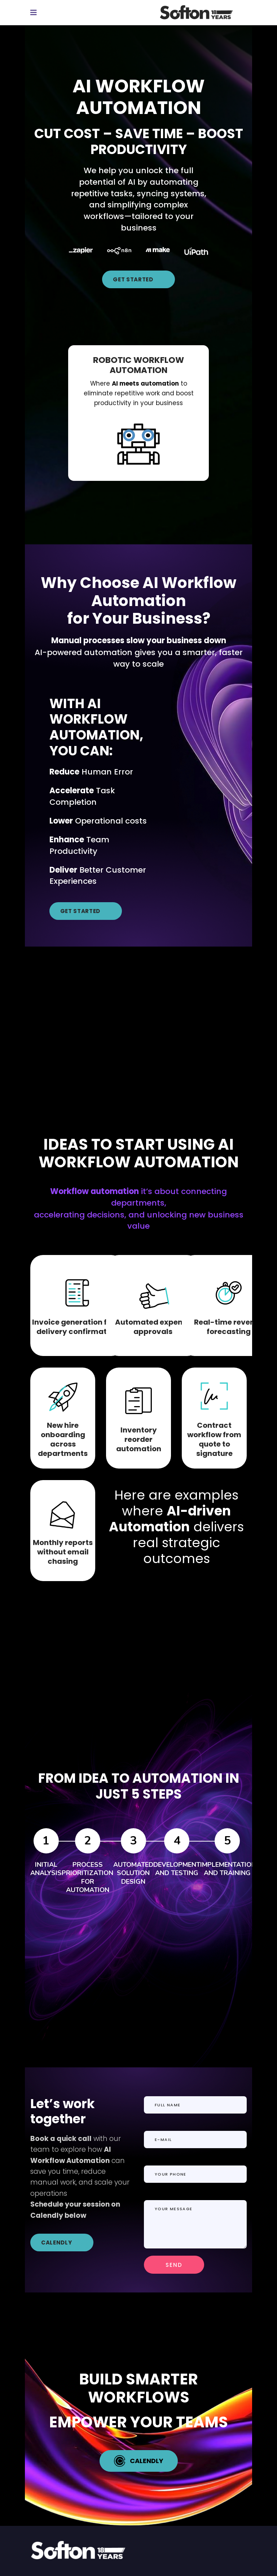 The image size is (277, 2576). Describe the element at coordinates (56, 2242) in the screenshot. I see `CALENDLY` at that location.